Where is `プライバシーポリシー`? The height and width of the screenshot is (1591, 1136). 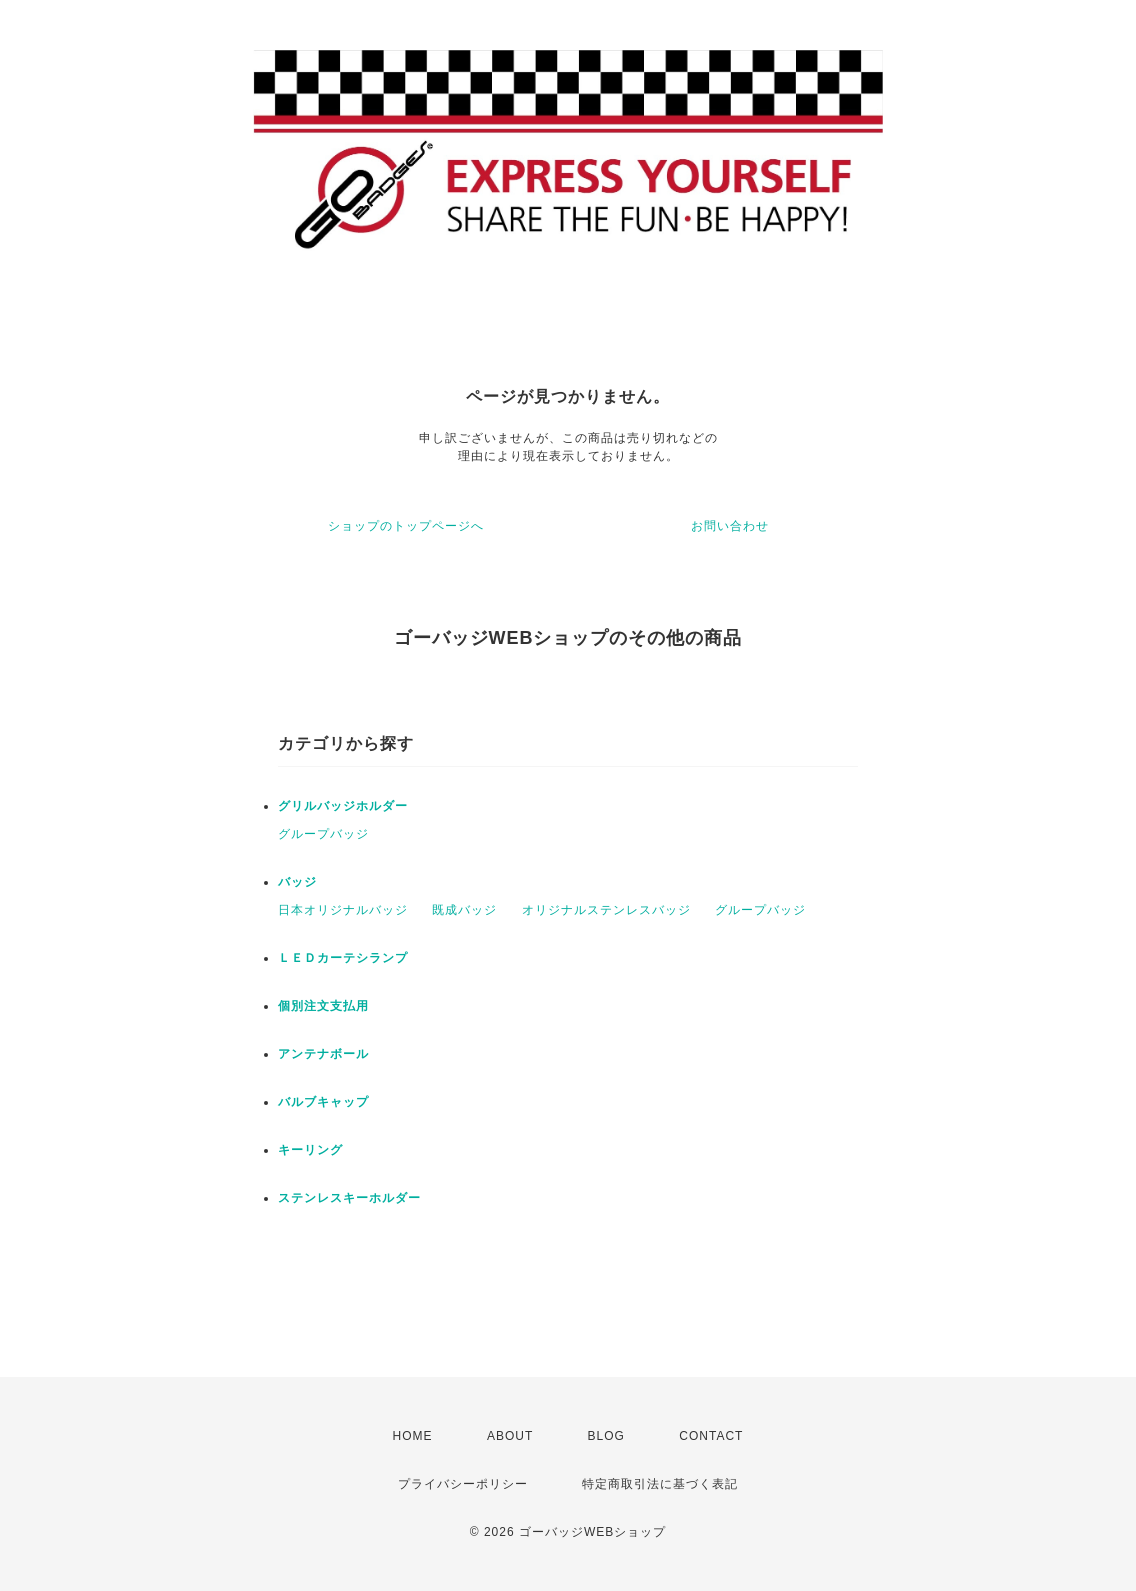
プライバシーポリシー is located at coordinates (463, 1484).